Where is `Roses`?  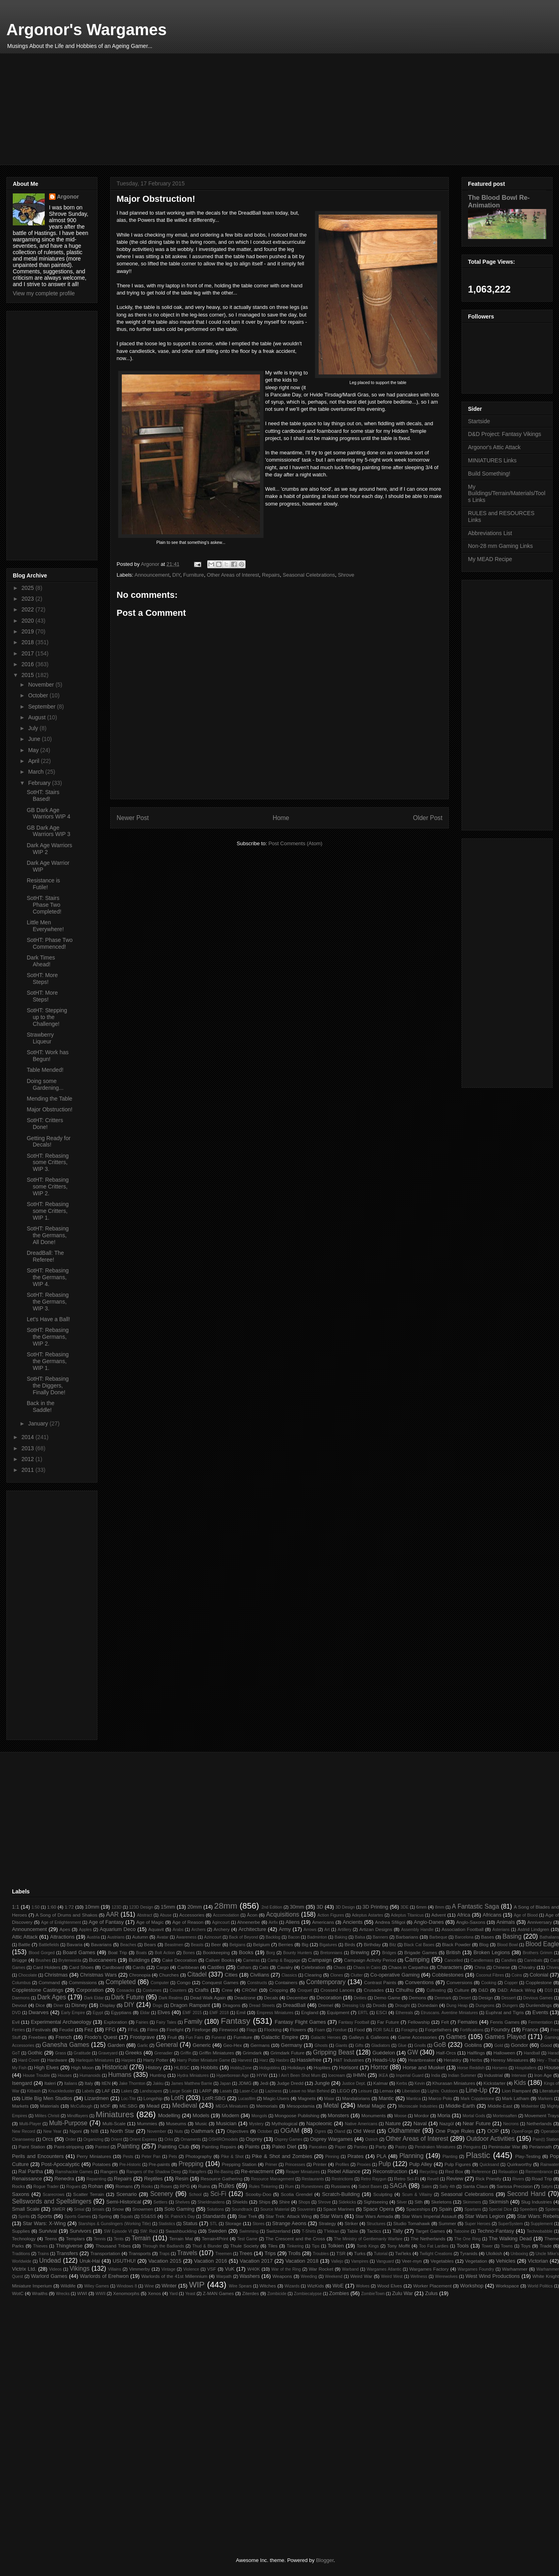 Roses is located at coordinates (166, 2186).